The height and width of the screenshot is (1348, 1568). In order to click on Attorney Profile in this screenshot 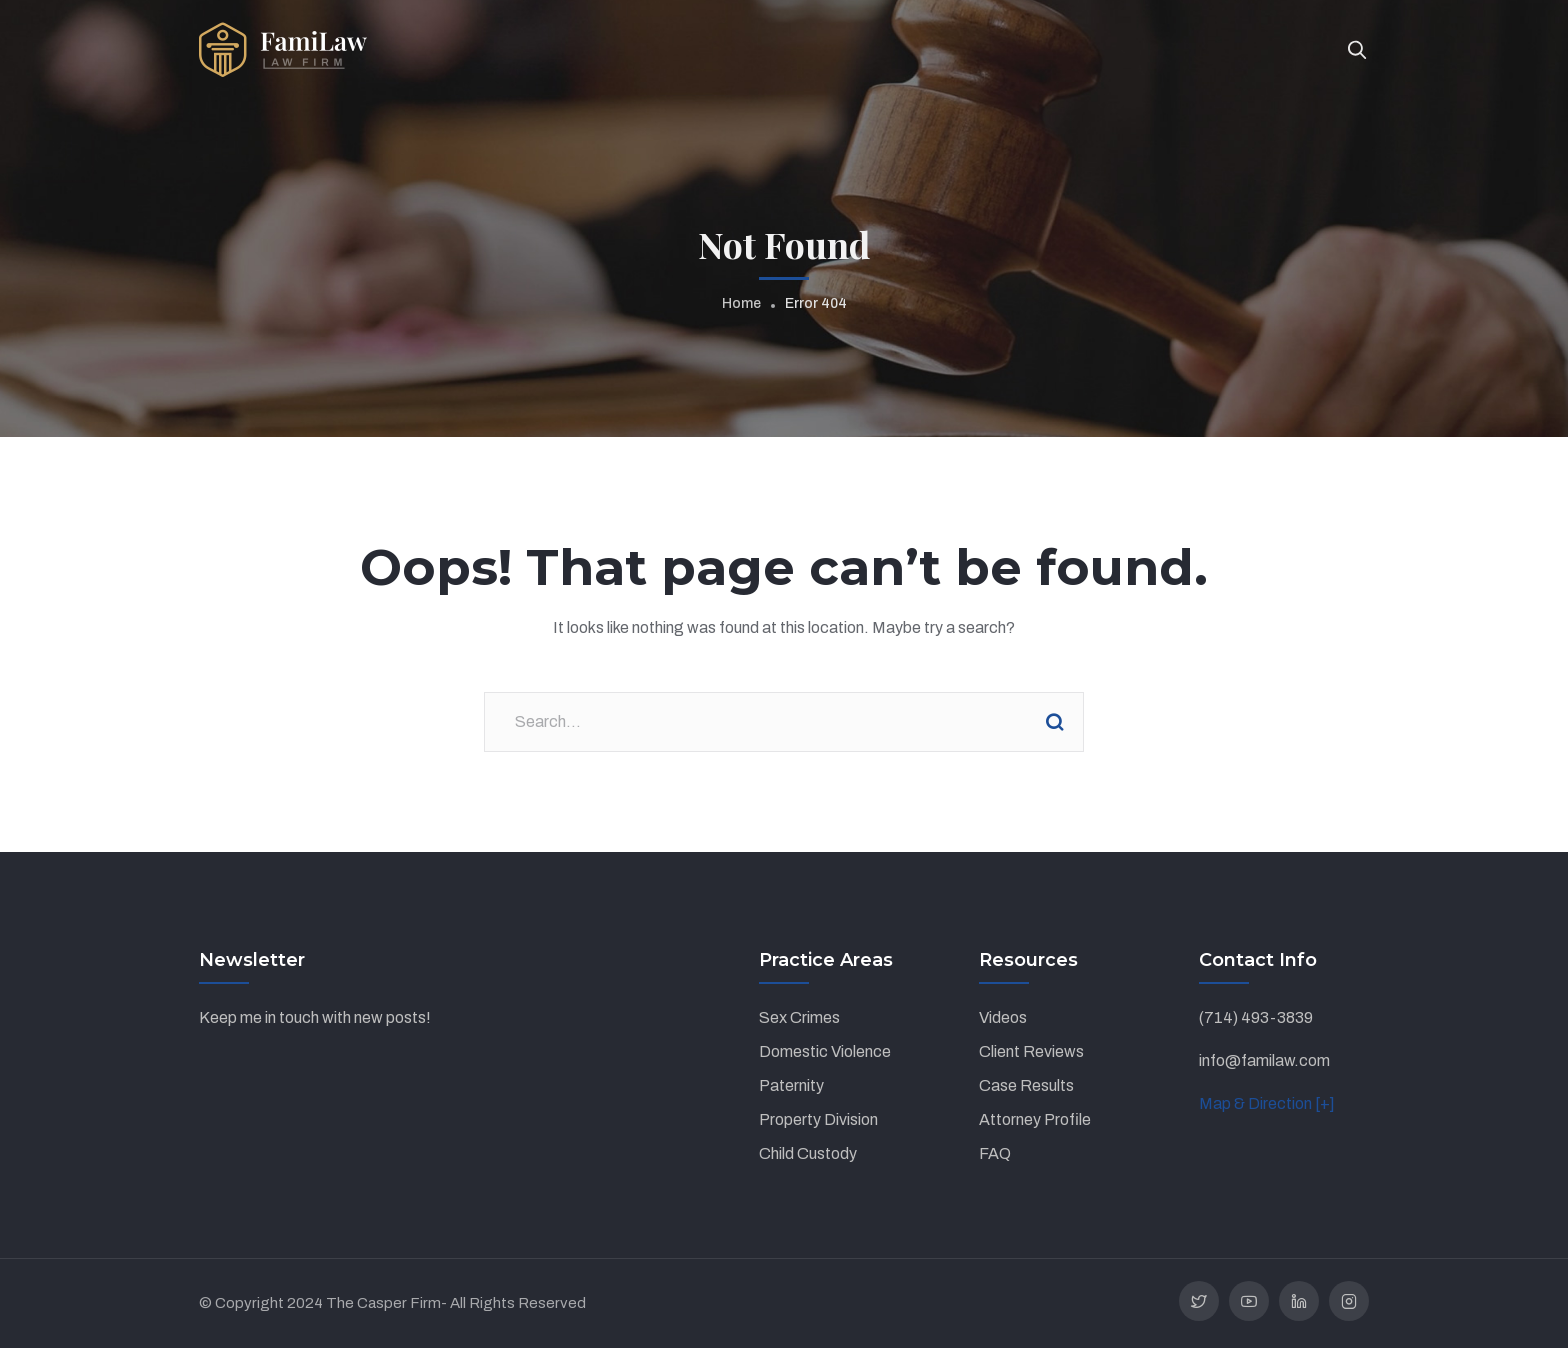, I will do `click(1035, 1119)`.